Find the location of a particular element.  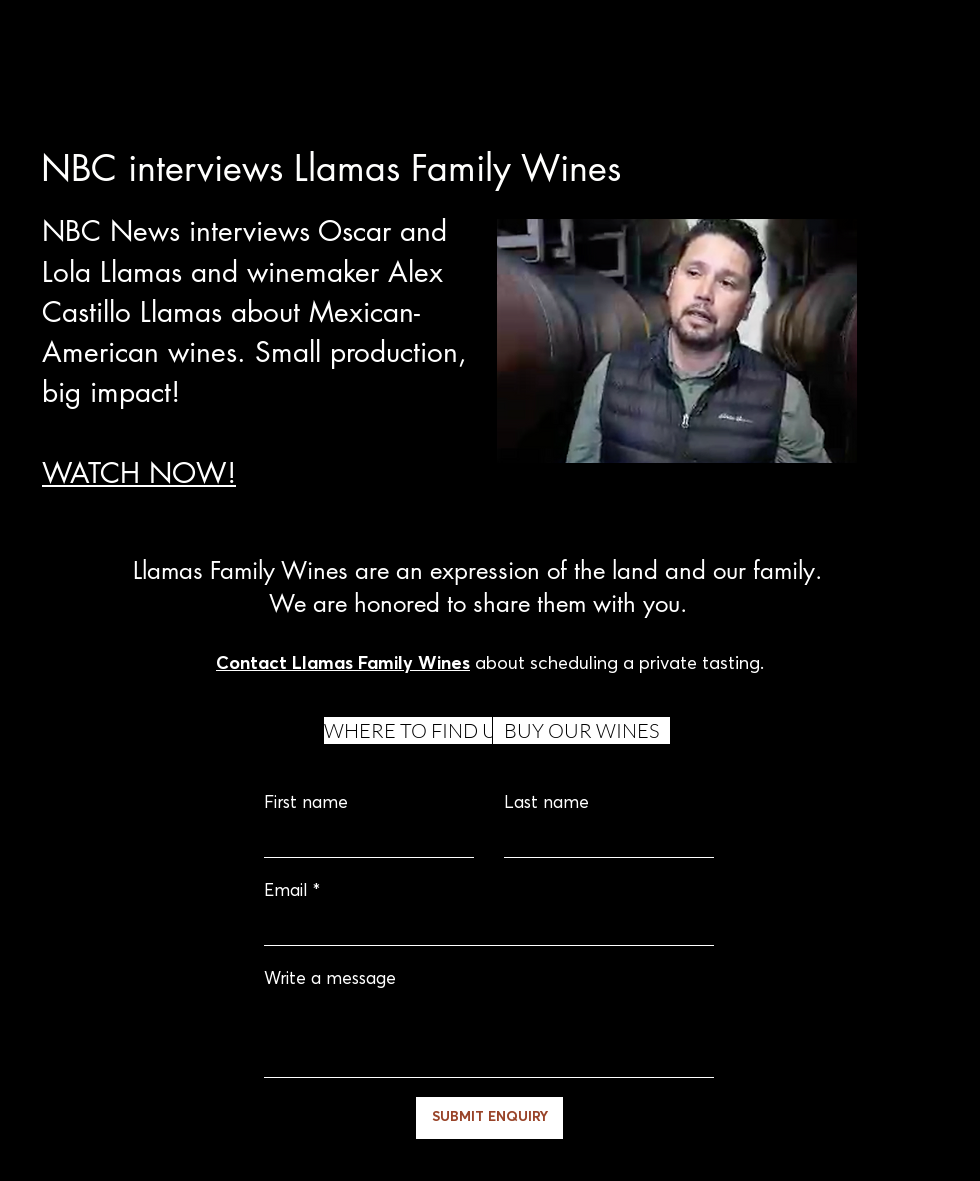

[SUBMIT ENQUIRY] is located at coordinates (489, 1118).